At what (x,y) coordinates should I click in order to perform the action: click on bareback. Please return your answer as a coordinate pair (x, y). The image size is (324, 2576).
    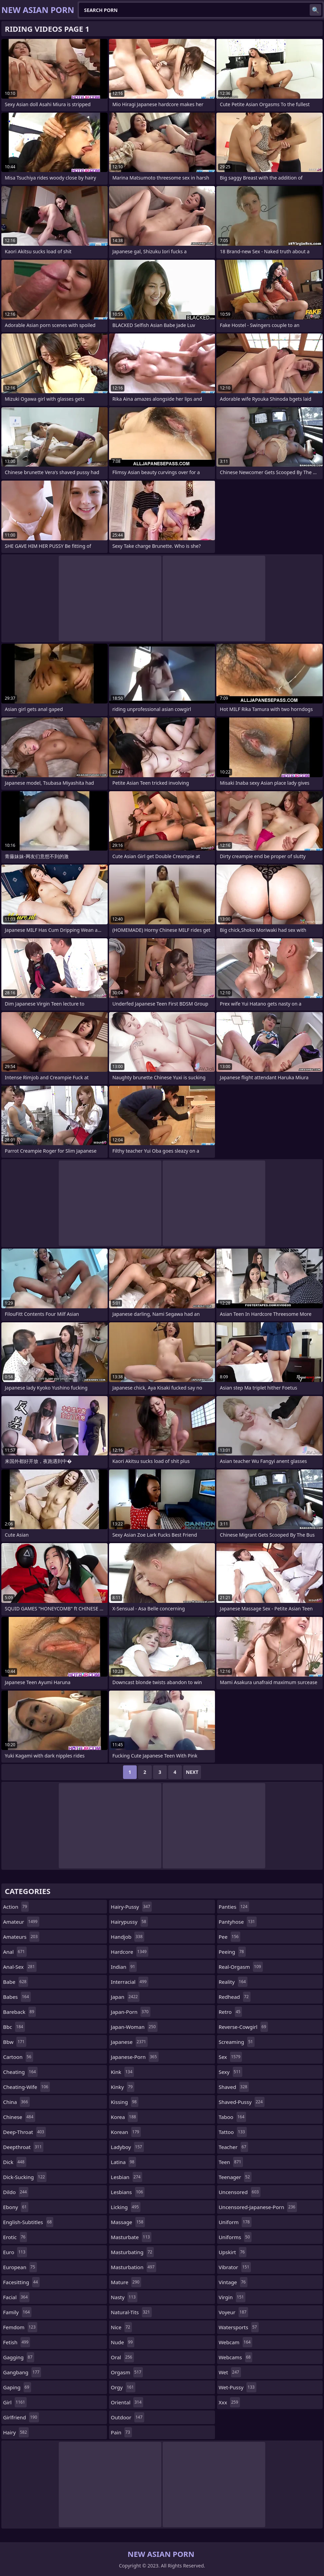
    Looking at the image, I should click on (19, 2012).